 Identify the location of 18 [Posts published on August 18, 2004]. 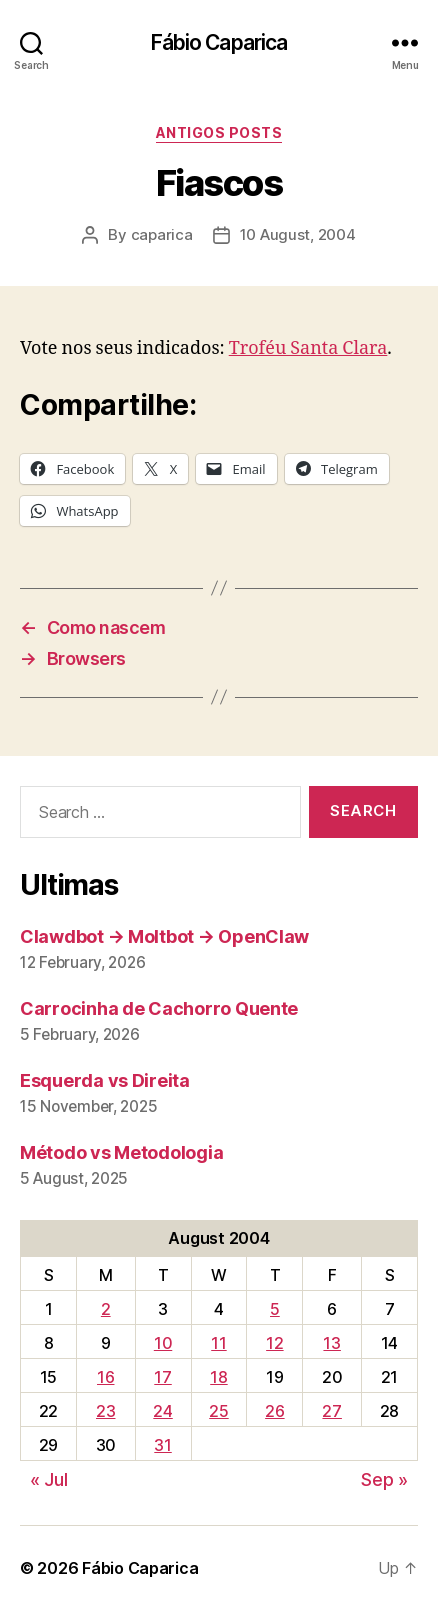
(218, 1377).